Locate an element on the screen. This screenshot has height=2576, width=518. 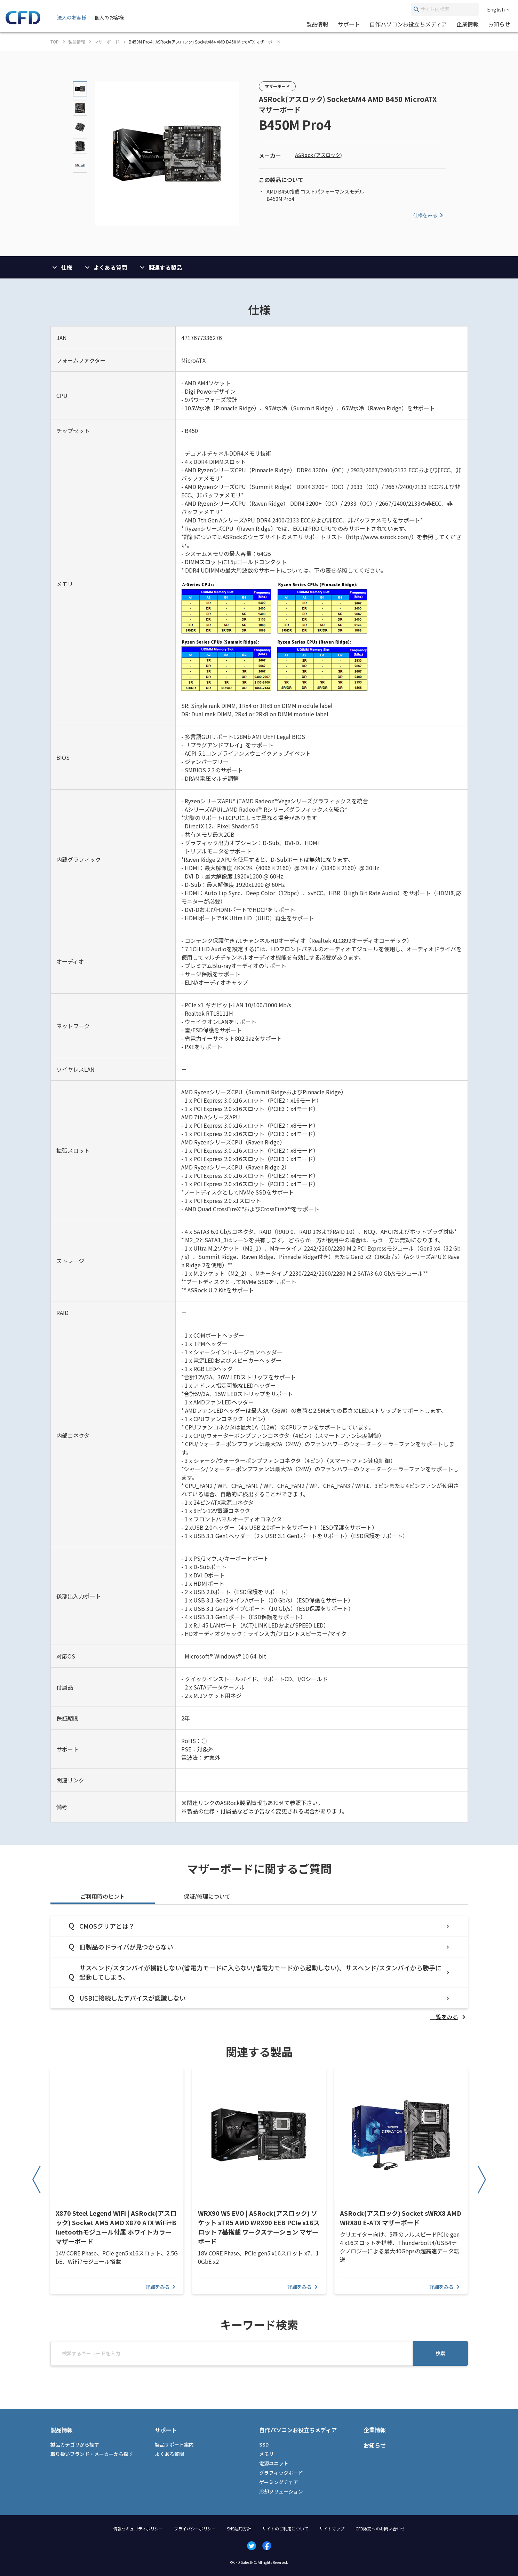
CFD販売へのお問い合わせ is located at coordinates (380, 2528).